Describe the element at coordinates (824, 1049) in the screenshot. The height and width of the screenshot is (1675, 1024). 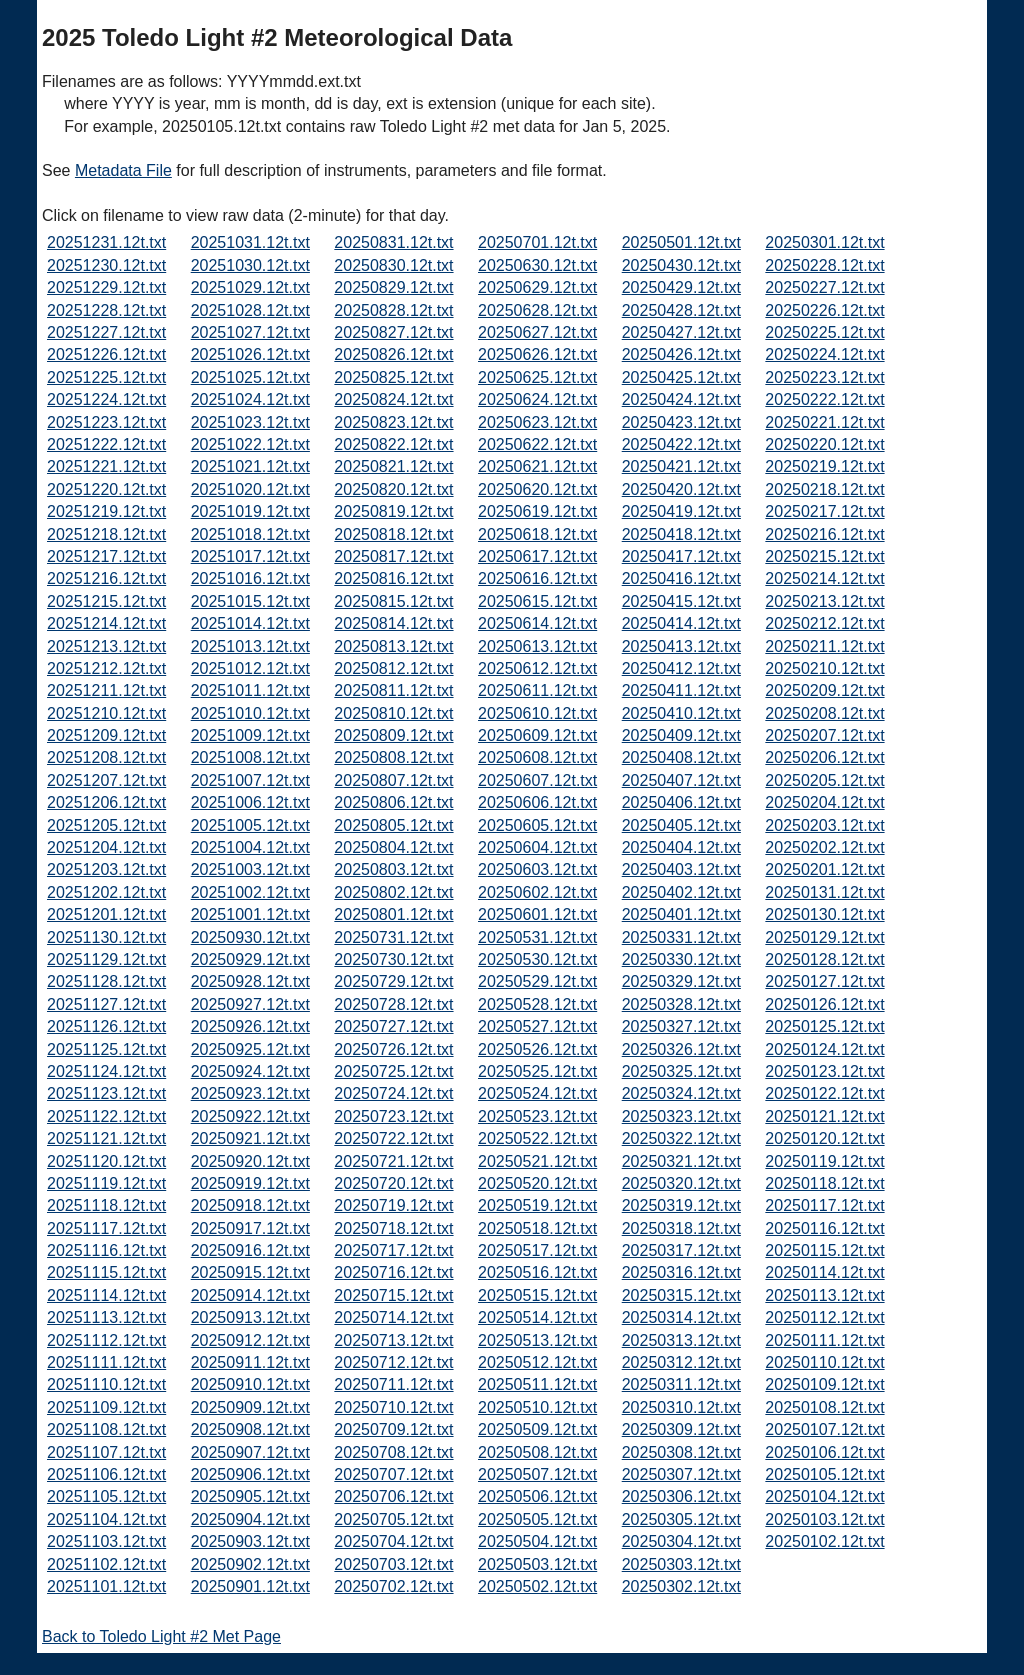
I see `20250124.12t.txt` at that location.